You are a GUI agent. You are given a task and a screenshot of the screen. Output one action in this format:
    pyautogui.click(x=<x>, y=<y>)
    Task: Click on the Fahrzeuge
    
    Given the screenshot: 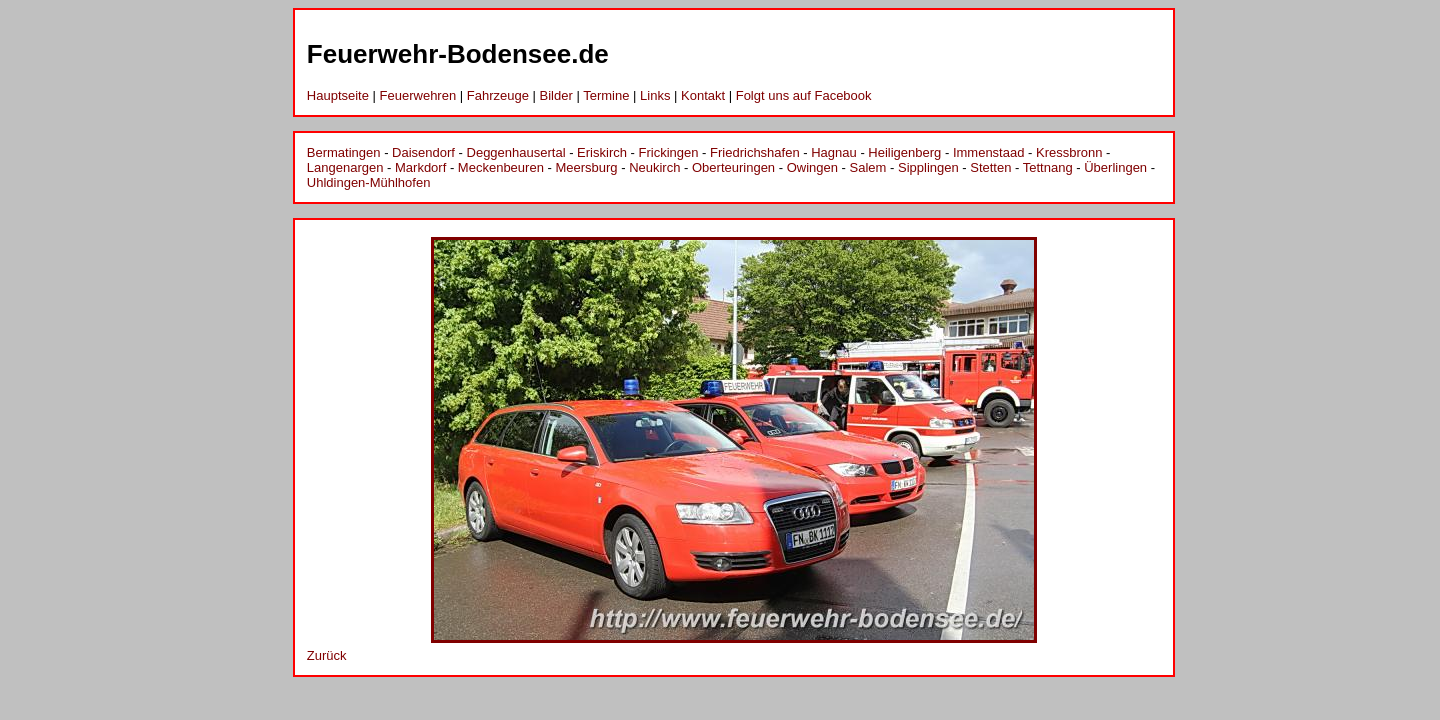 What is the action you would take?
    pyautogui.click(x=498, y=95)
    